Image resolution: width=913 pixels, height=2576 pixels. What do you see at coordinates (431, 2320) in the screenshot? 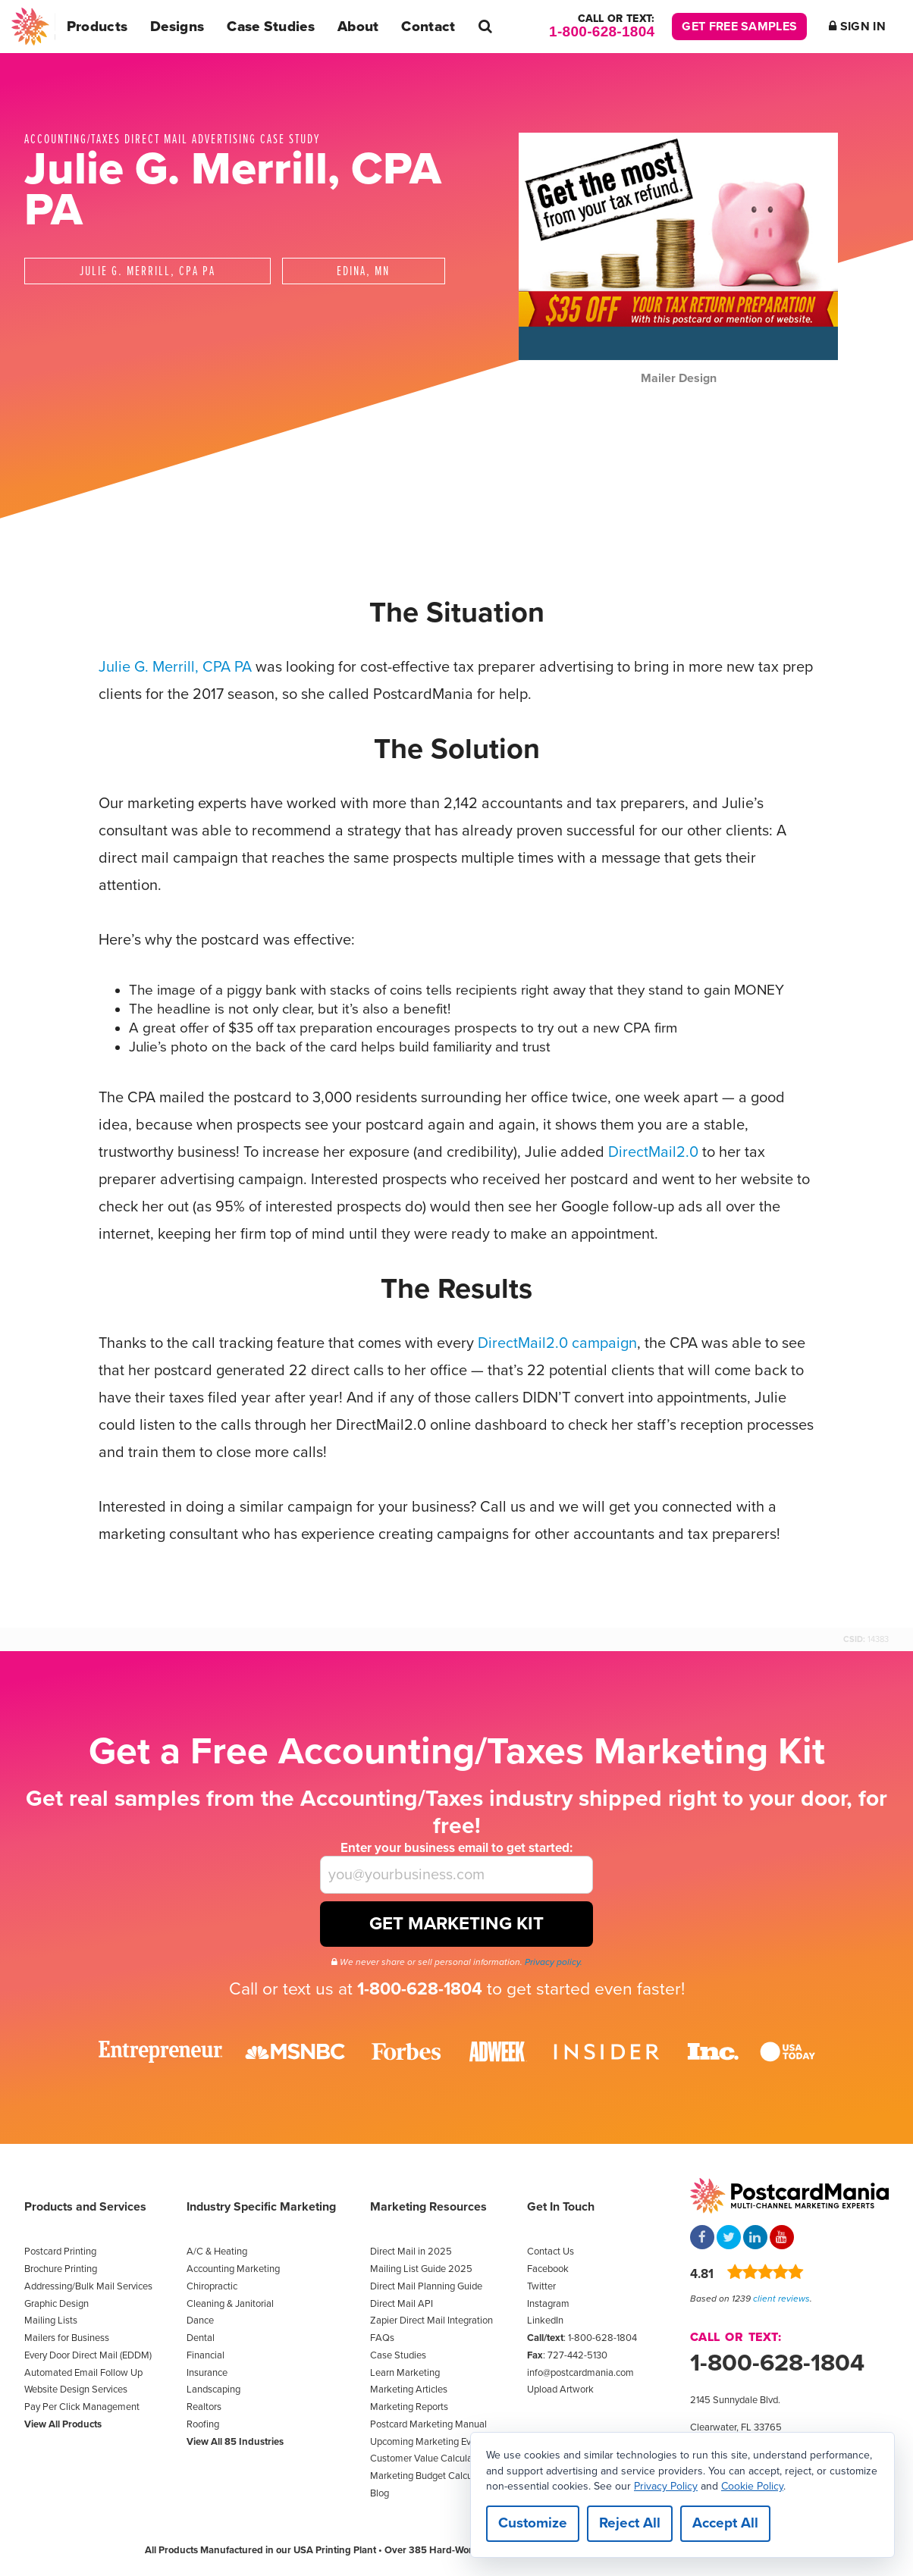
I see `Zapier Direct Mail Integration` at bounding box center [431, 2320].